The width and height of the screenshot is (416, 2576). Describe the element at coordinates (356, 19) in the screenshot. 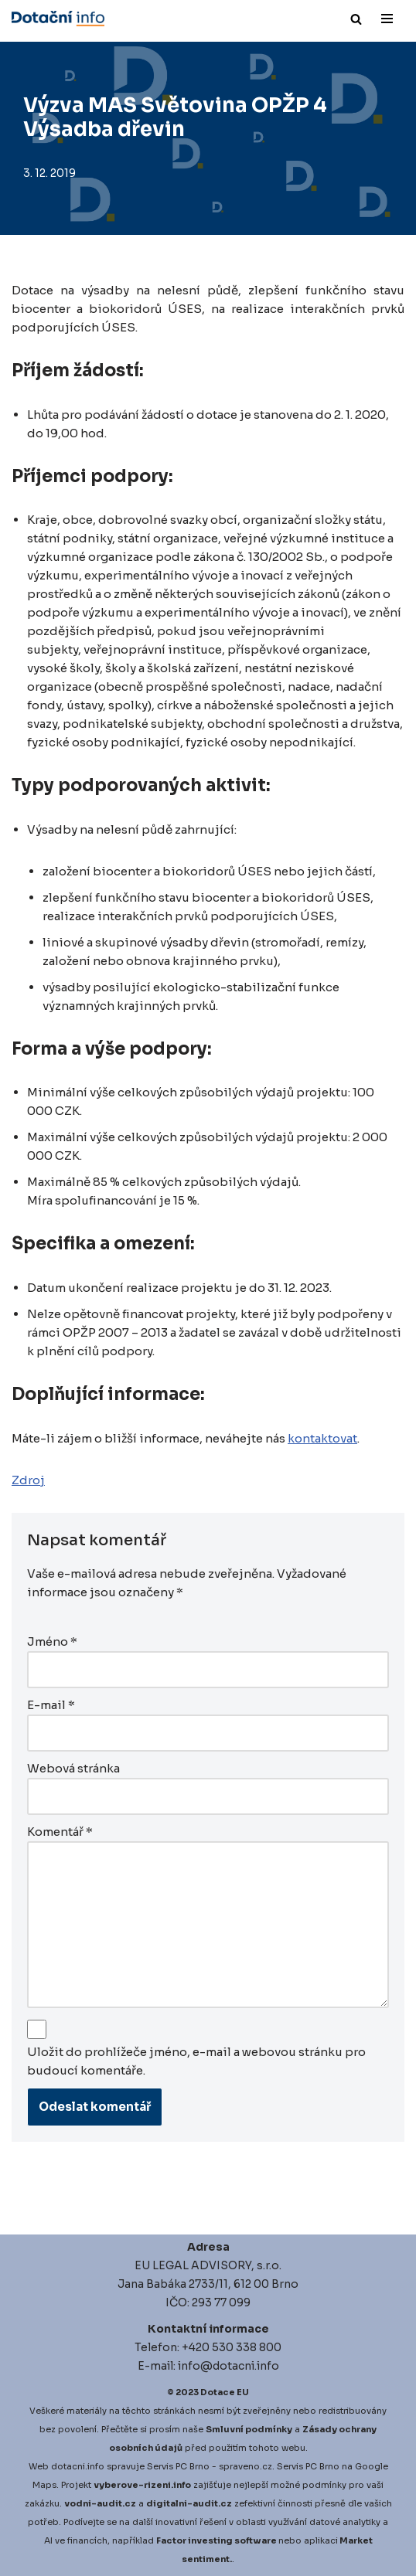

I see `[Hledat]` at that location.